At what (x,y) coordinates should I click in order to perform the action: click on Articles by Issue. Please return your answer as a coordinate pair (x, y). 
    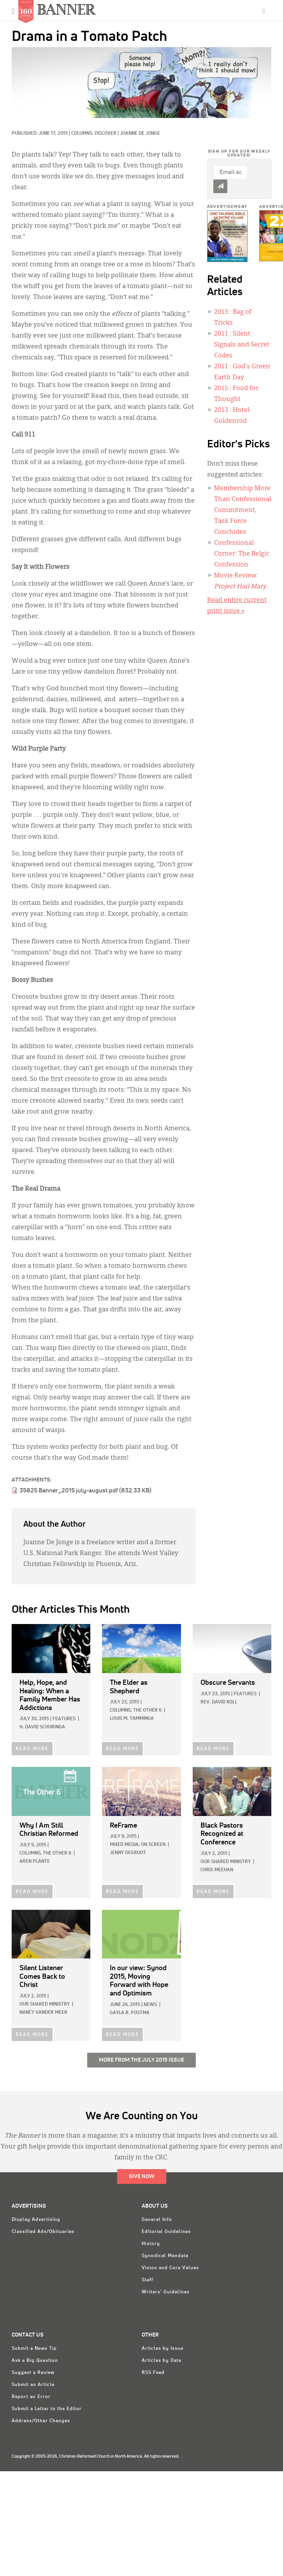
    Looking at the image, I should click on (162, 2348).